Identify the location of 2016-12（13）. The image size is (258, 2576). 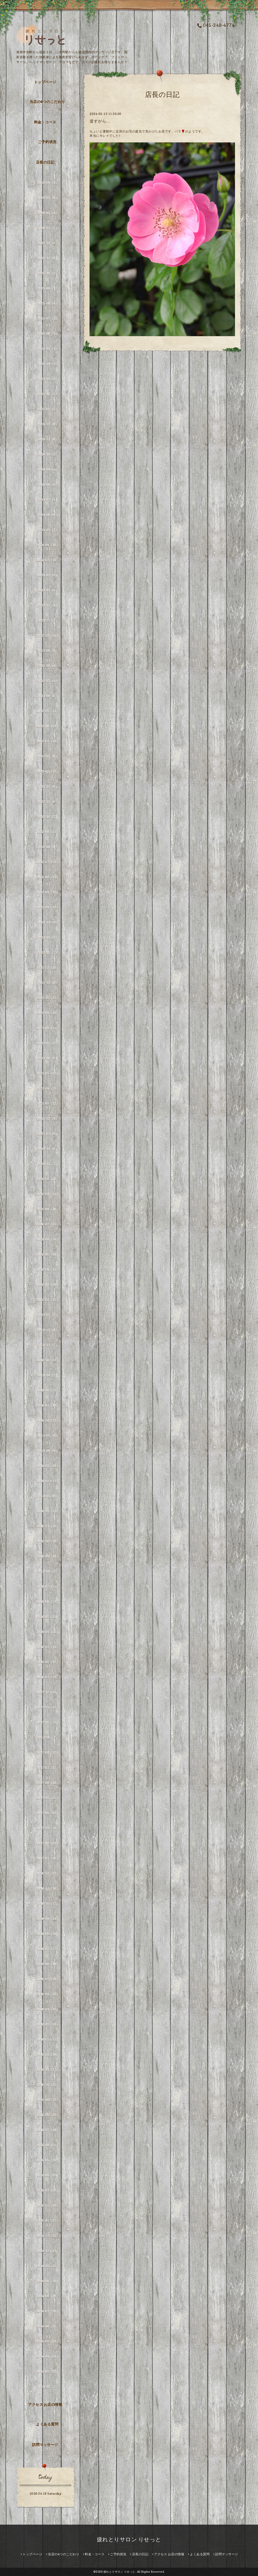
(48, 1873).